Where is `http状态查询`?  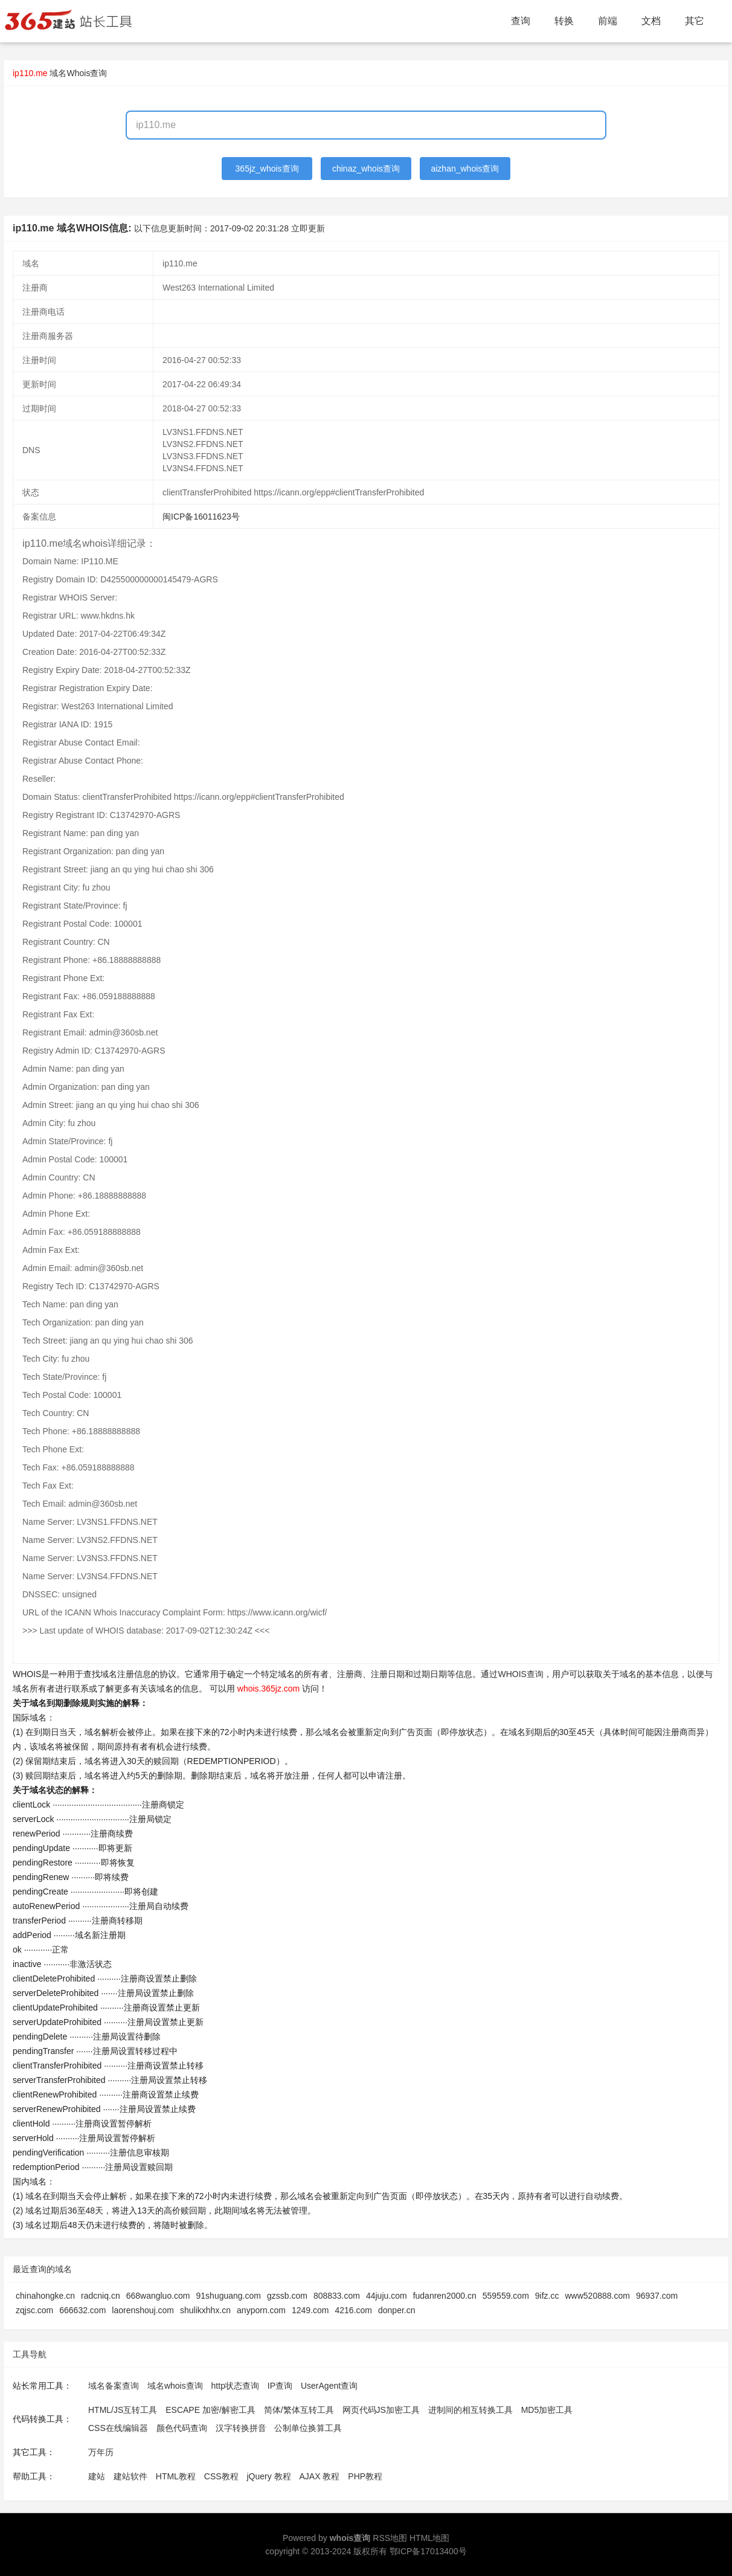
http状态查询 is located at coordinates (235, 2386).